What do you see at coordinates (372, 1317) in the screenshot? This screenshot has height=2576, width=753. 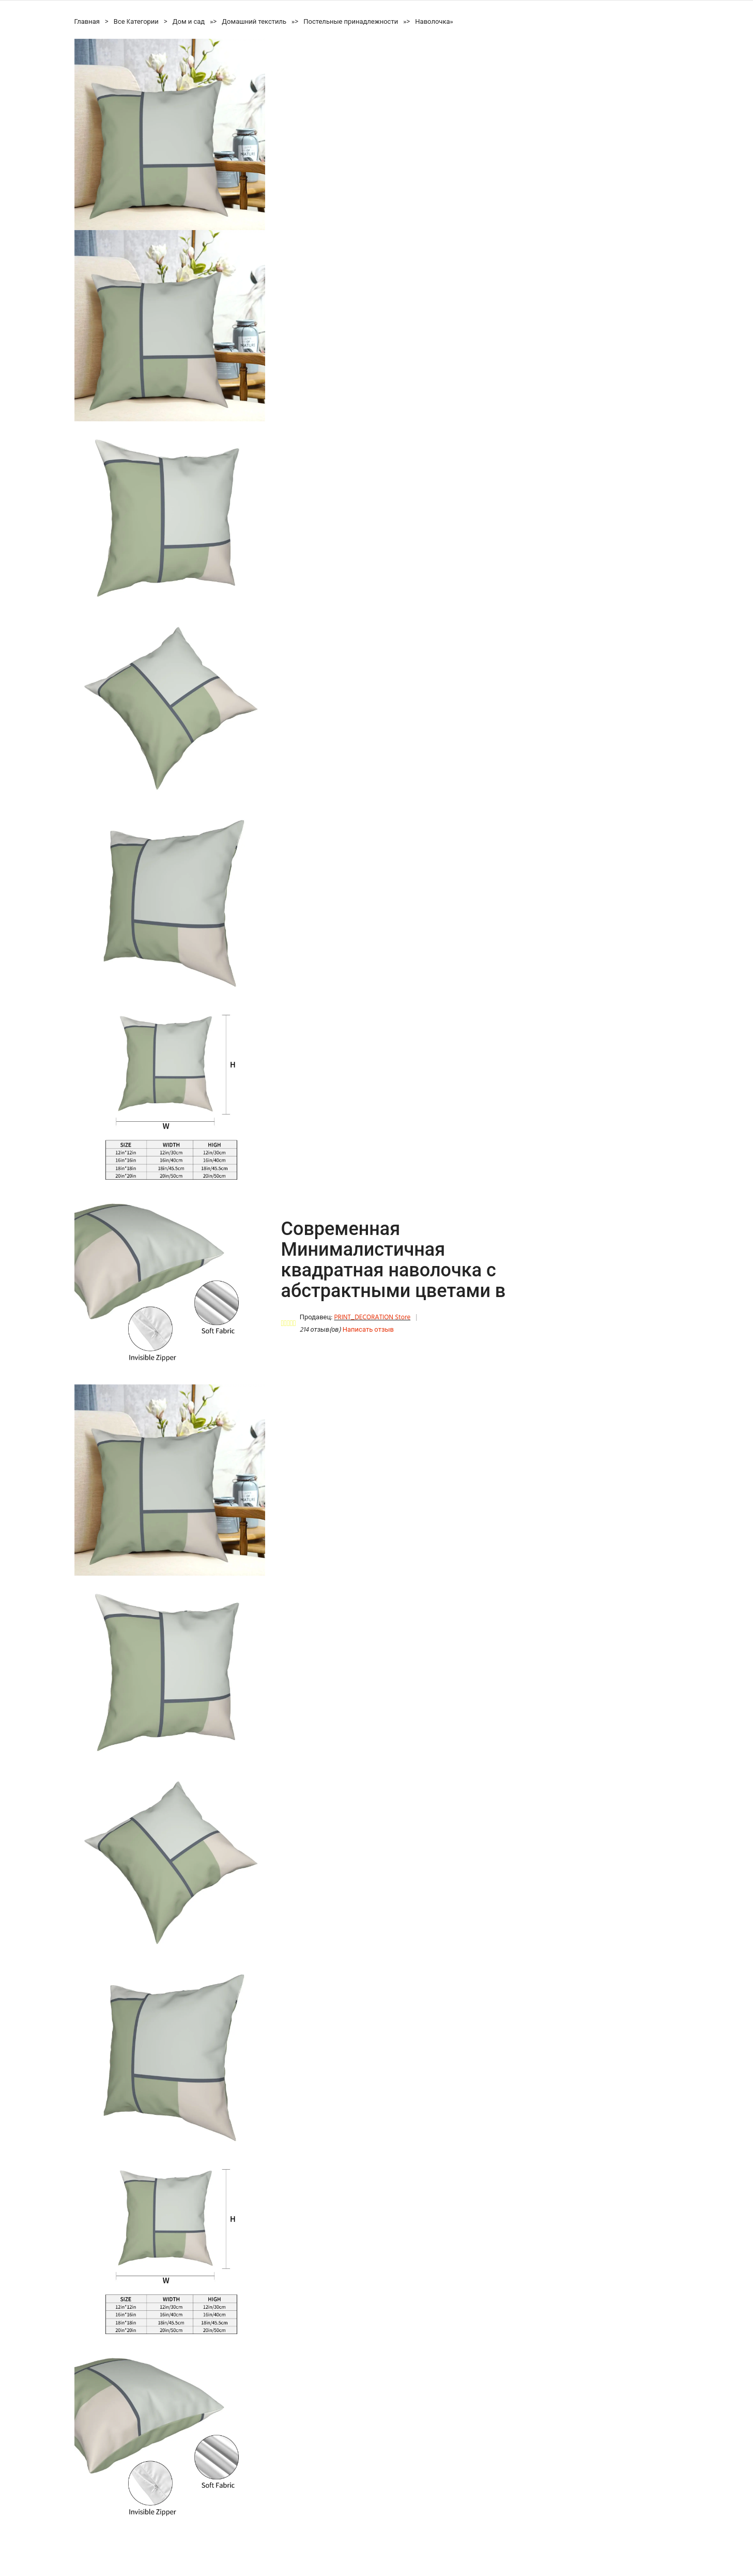 I see `PRINT_DECORATION Store` at bounding box center [372, 1317].